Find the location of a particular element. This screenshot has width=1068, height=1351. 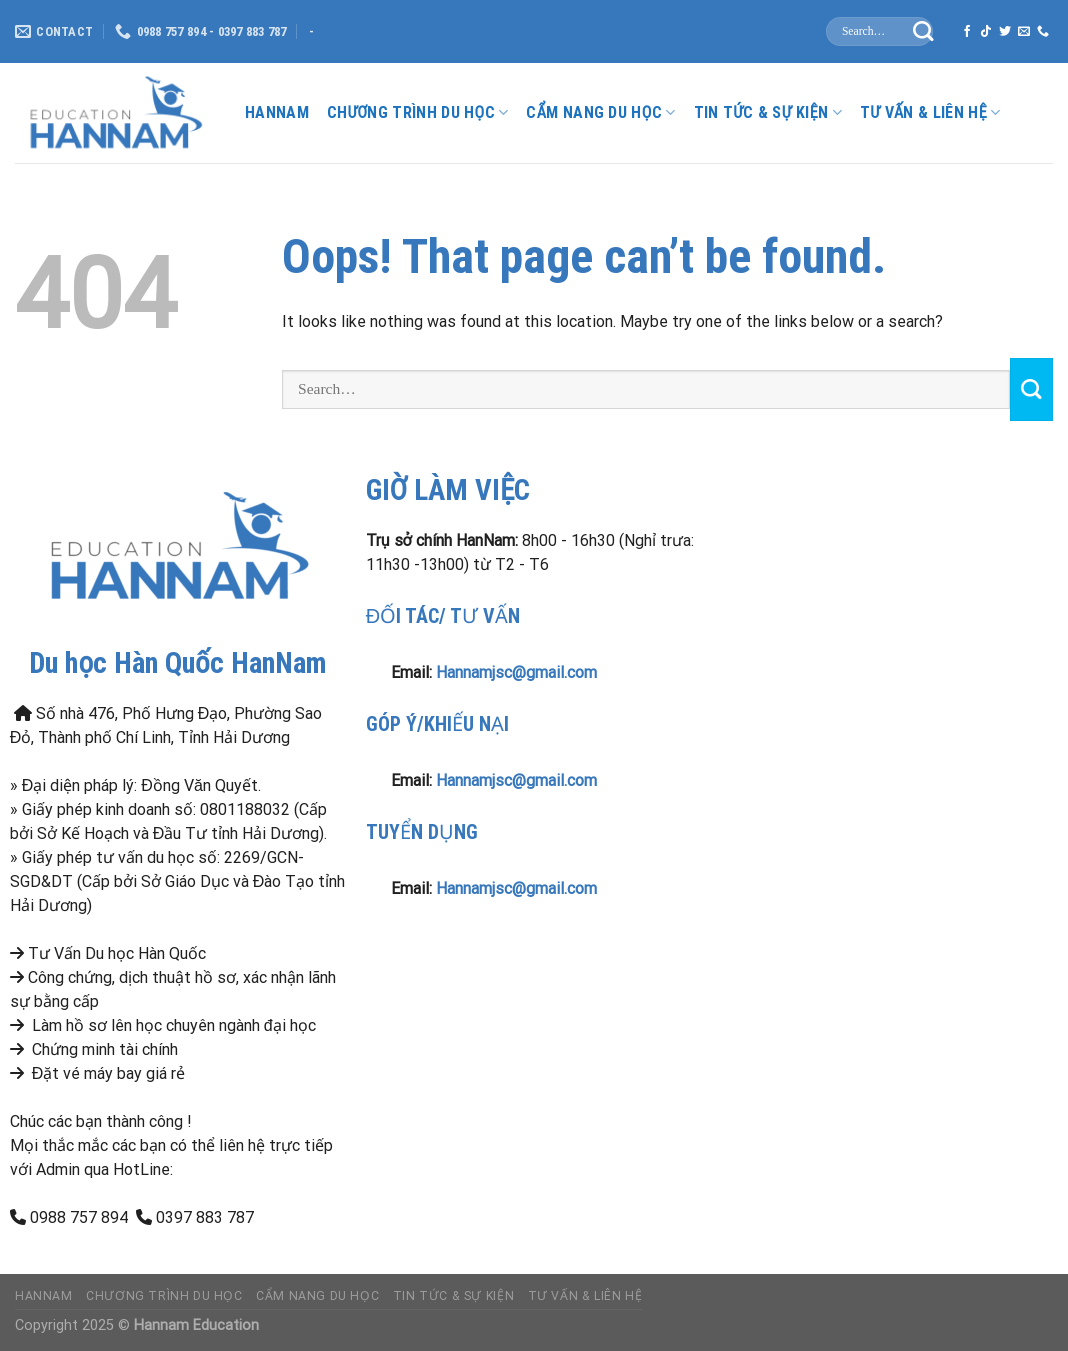

Chương Trình Du Học is located at coordinates (417, 113).